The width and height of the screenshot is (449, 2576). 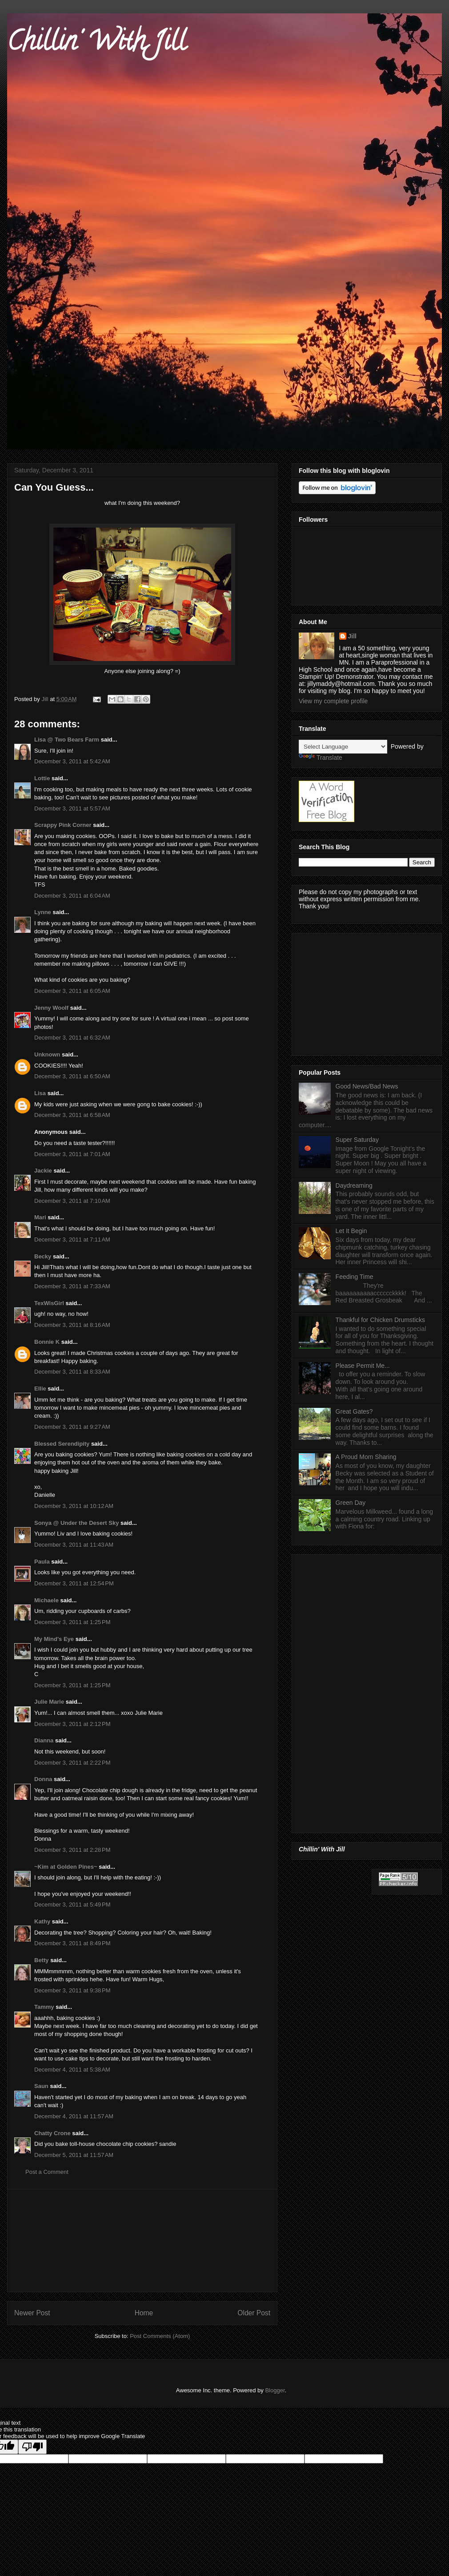 What do you see at coordinates (333, 701) in the screenshot?
I see `View my complete profile` at bounding box center [333, 701].